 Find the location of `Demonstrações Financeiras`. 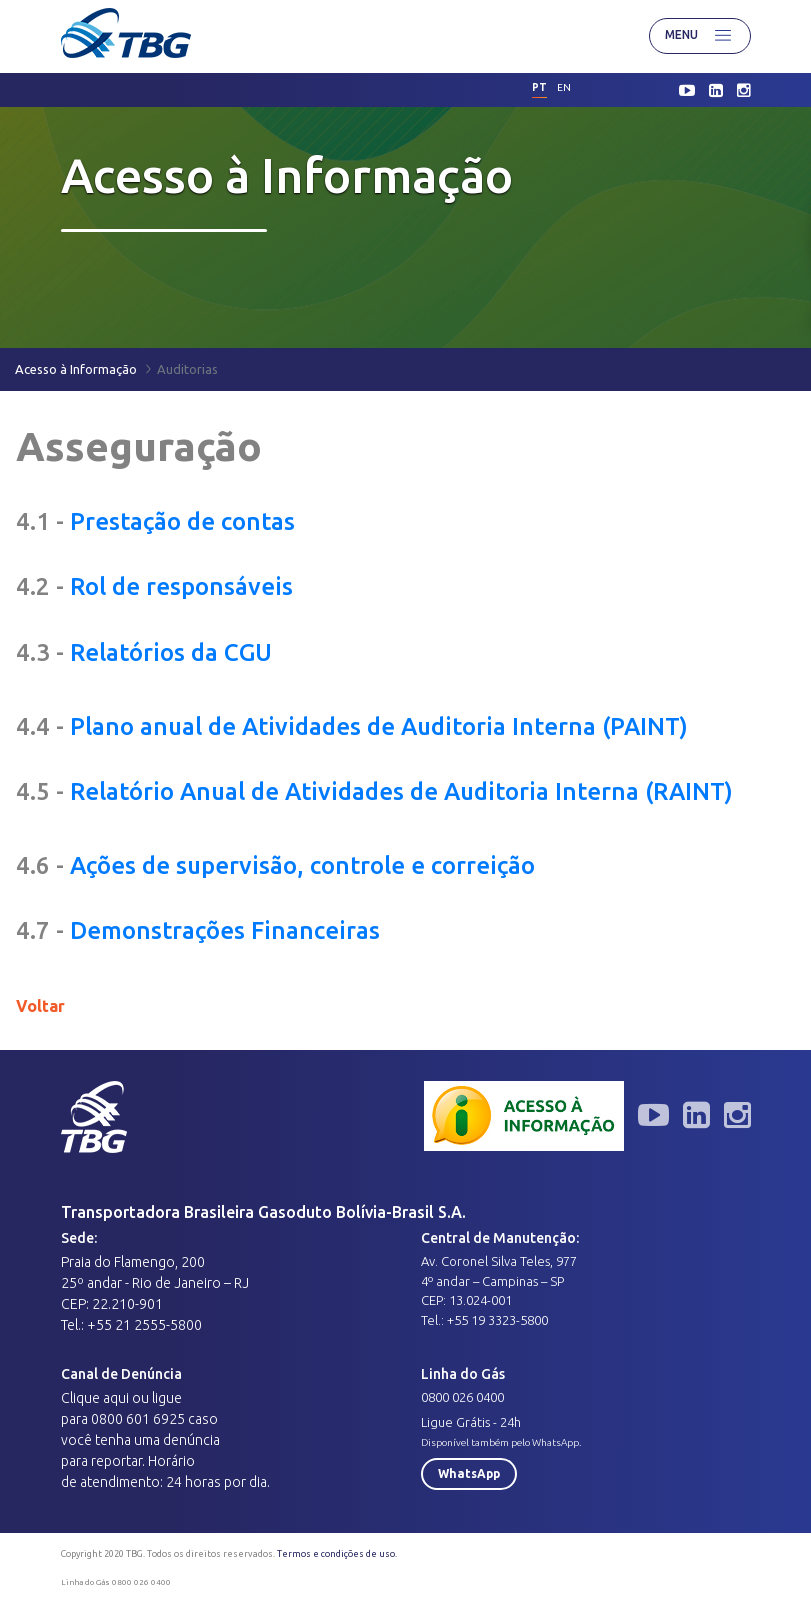

Demonstrações Financeiras is located at coordinates (225, 930).